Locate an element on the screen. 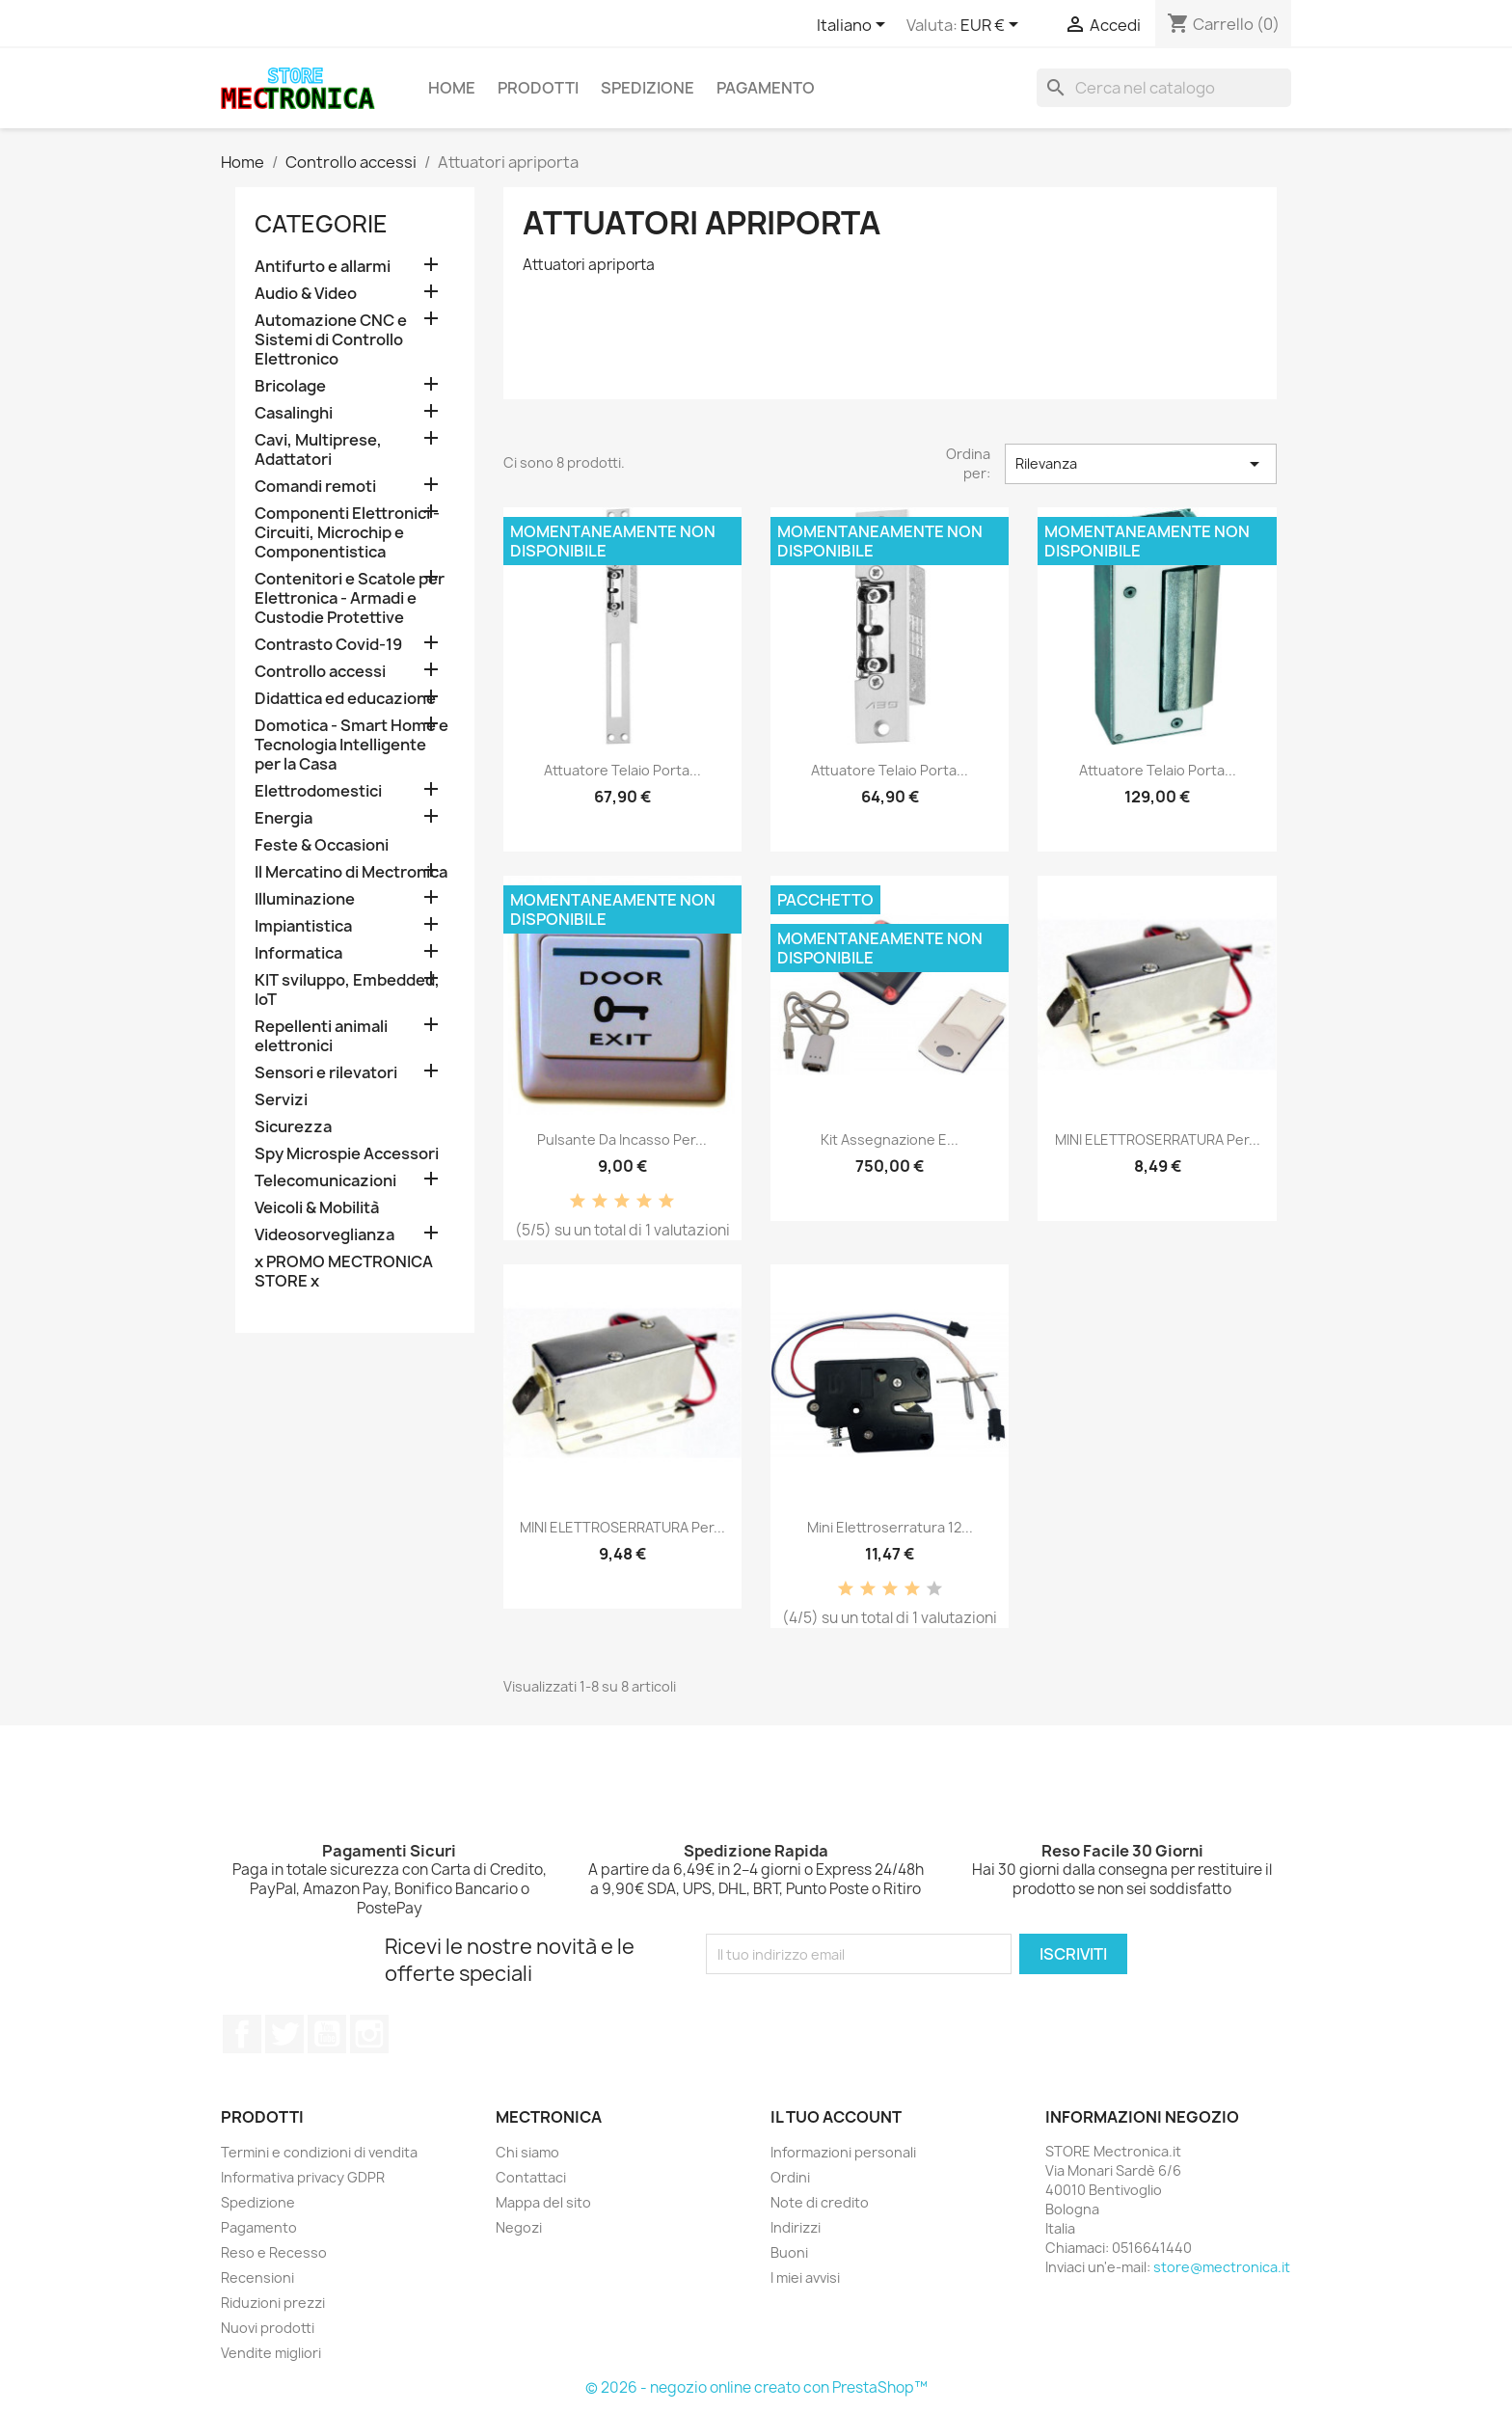 The width and height of the screenshot is (1512, 2413). MINI ELETTROSERRATURA per... is located at coordinates (1157, 1139).